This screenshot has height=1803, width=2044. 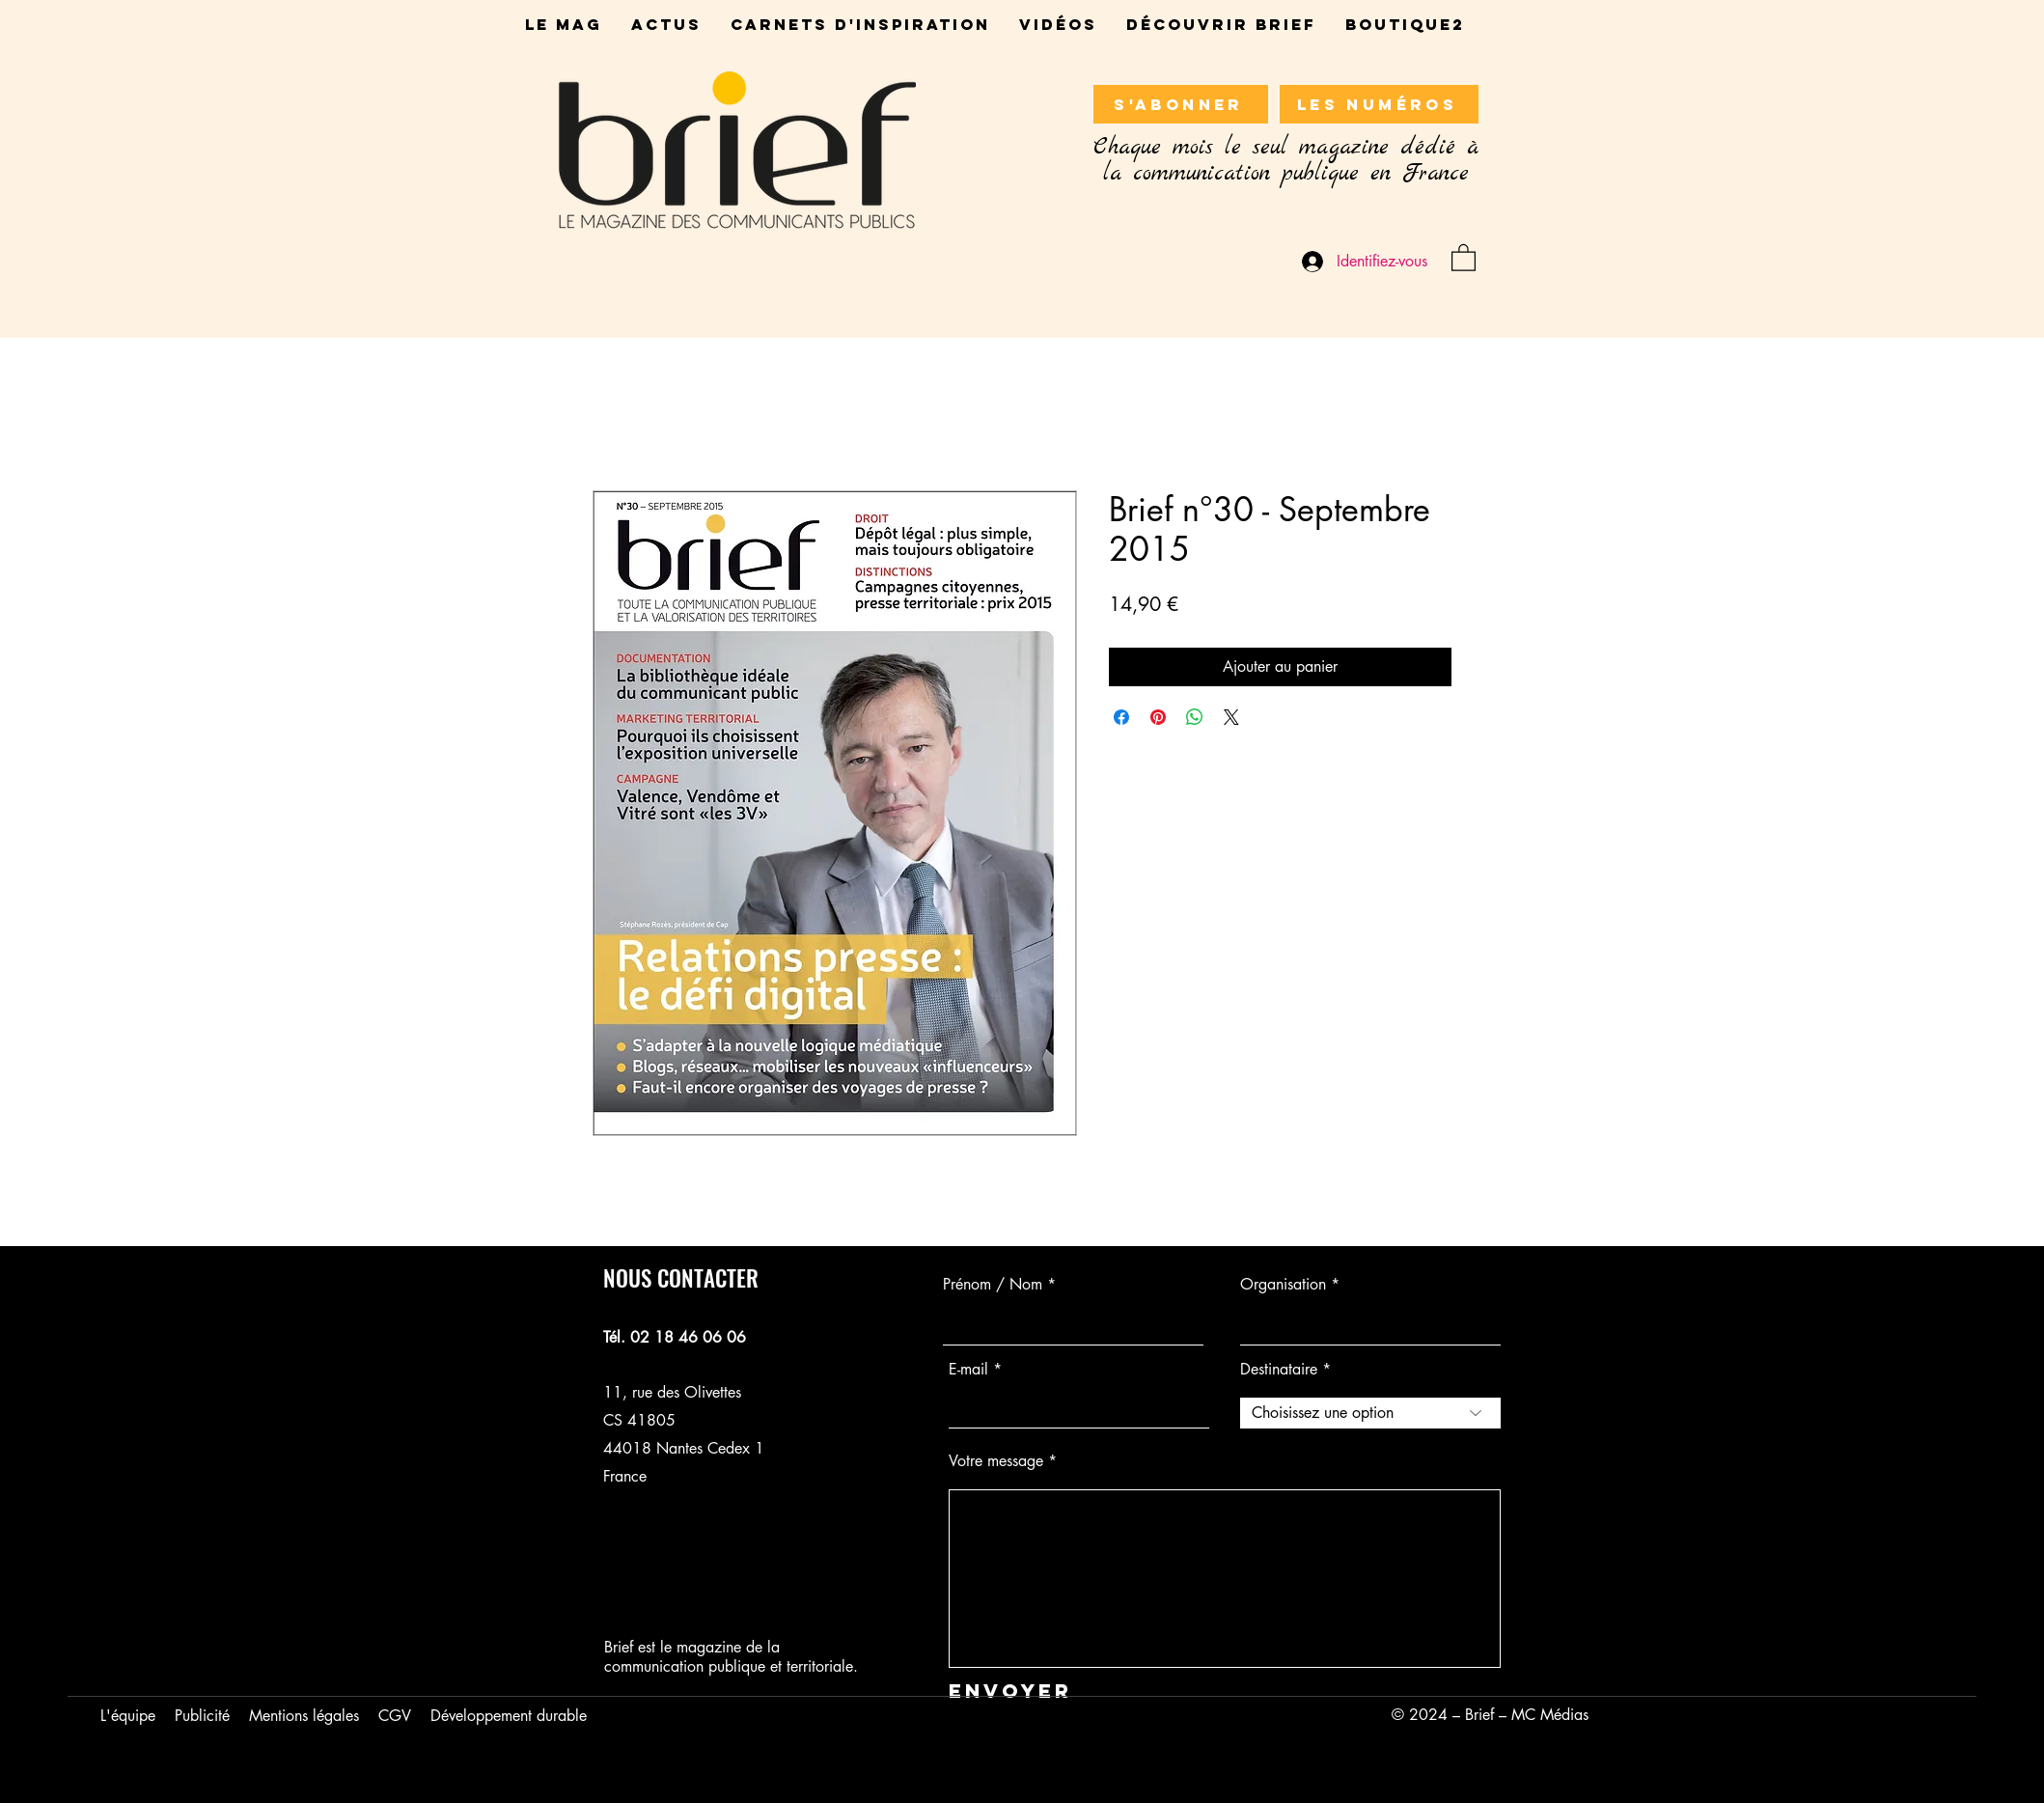 What do you see at coordinates (1463, 256) in the screenshot?
I see `[button]` at bounding box center [1463, 256].